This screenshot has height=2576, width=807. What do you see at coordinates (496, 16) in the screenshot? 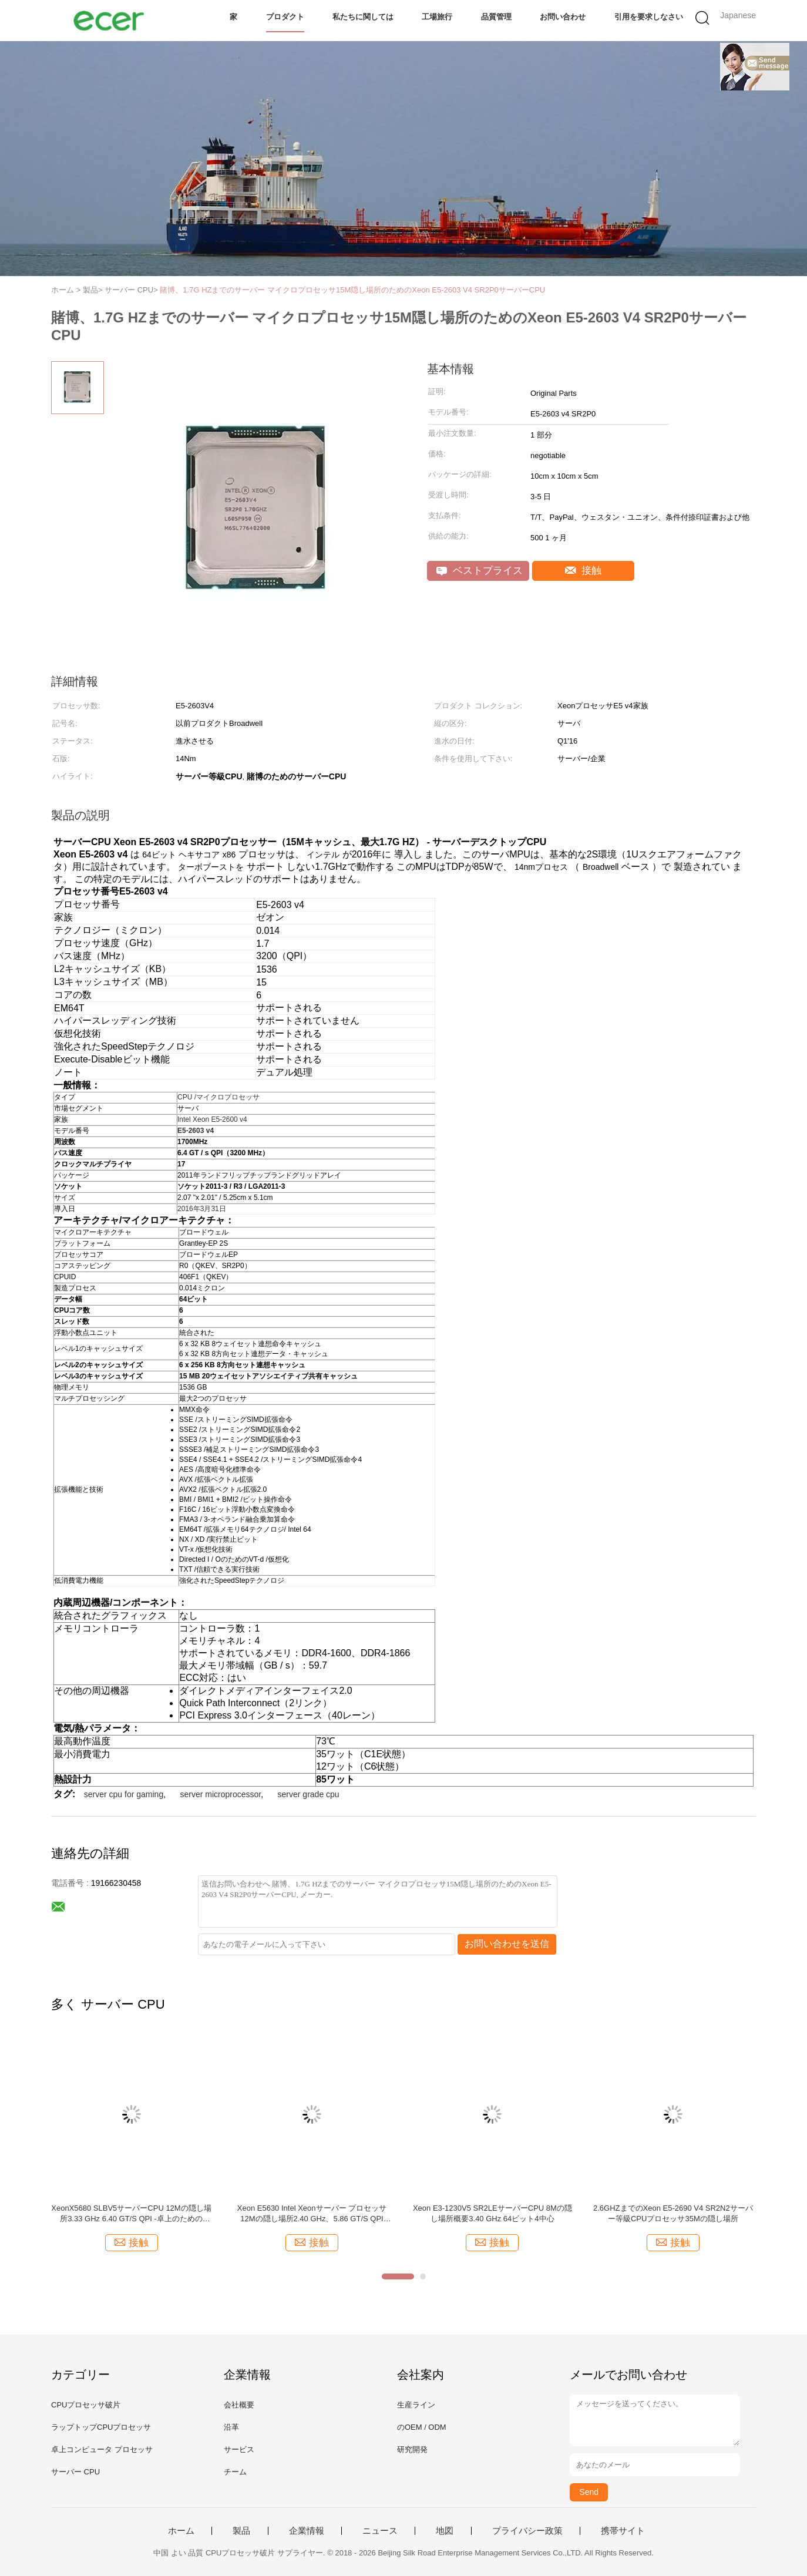
I see `品質管理` at bounding box center [496, 16].